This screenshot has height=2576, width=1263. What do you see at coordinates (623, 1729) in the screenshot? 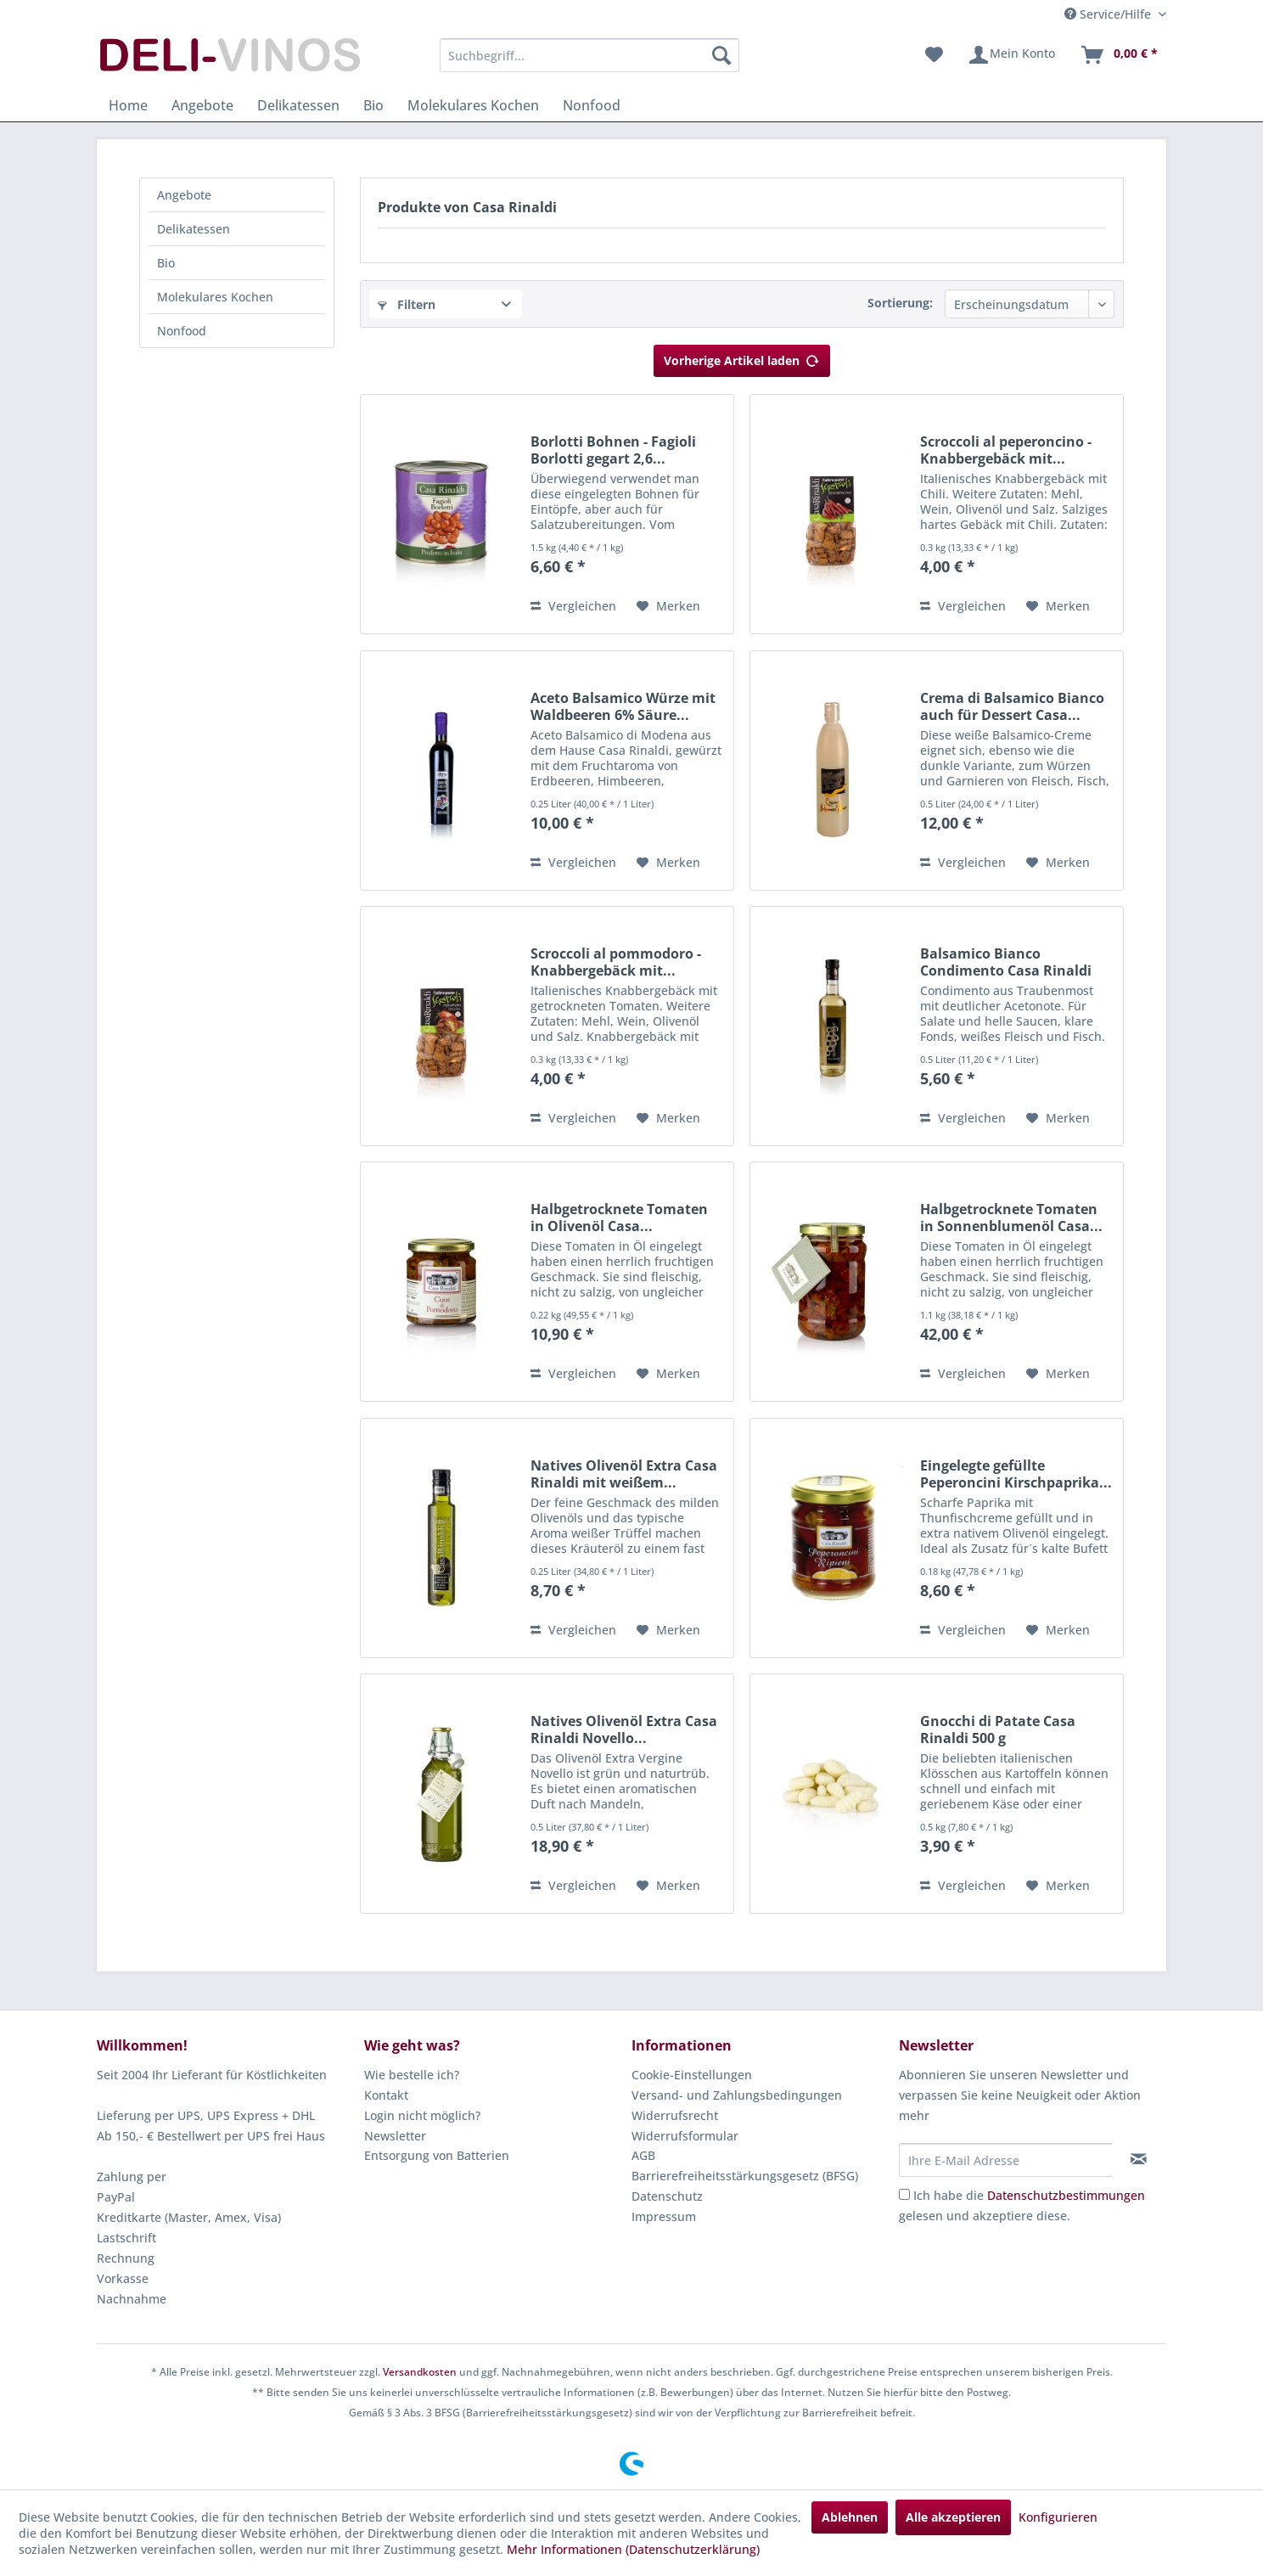
I see `Natives Olivenöl Extra Casa Rinaldi Novello...` at bounding box center [623, 1729].